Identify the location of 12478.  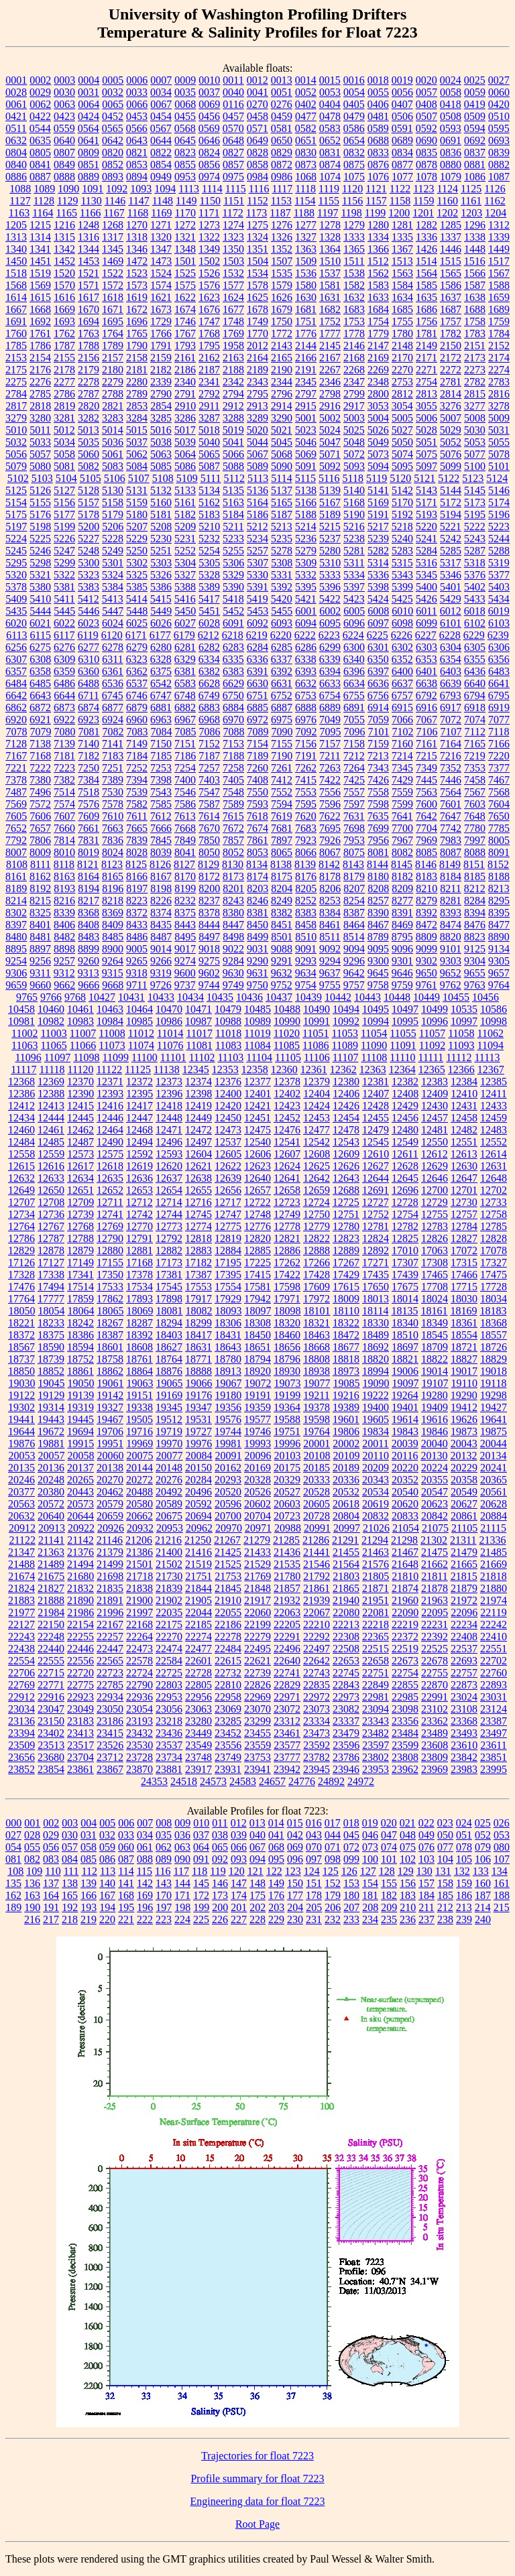
(346, 1130).